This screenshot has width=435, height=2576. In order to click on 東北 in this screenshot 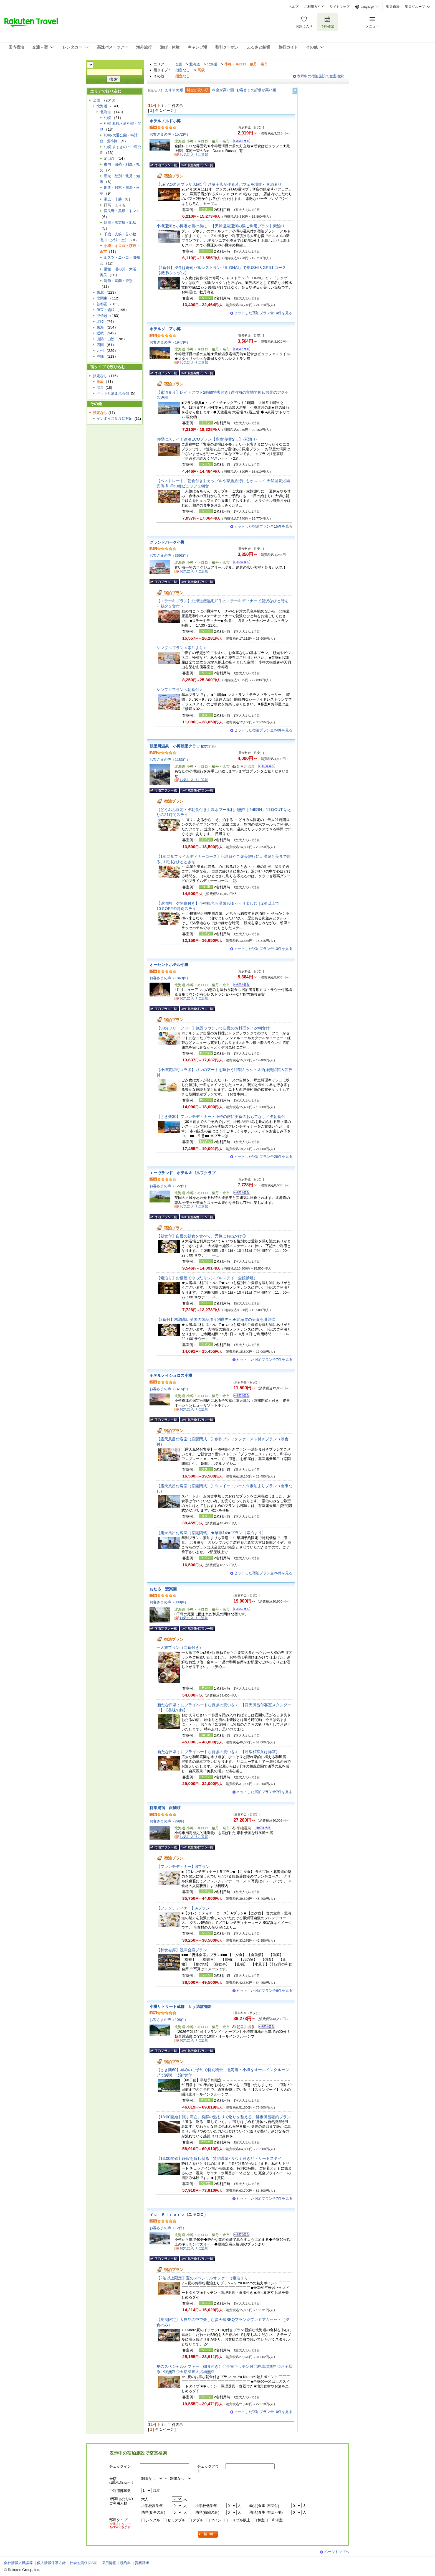, I will do `click(100, 292)`.